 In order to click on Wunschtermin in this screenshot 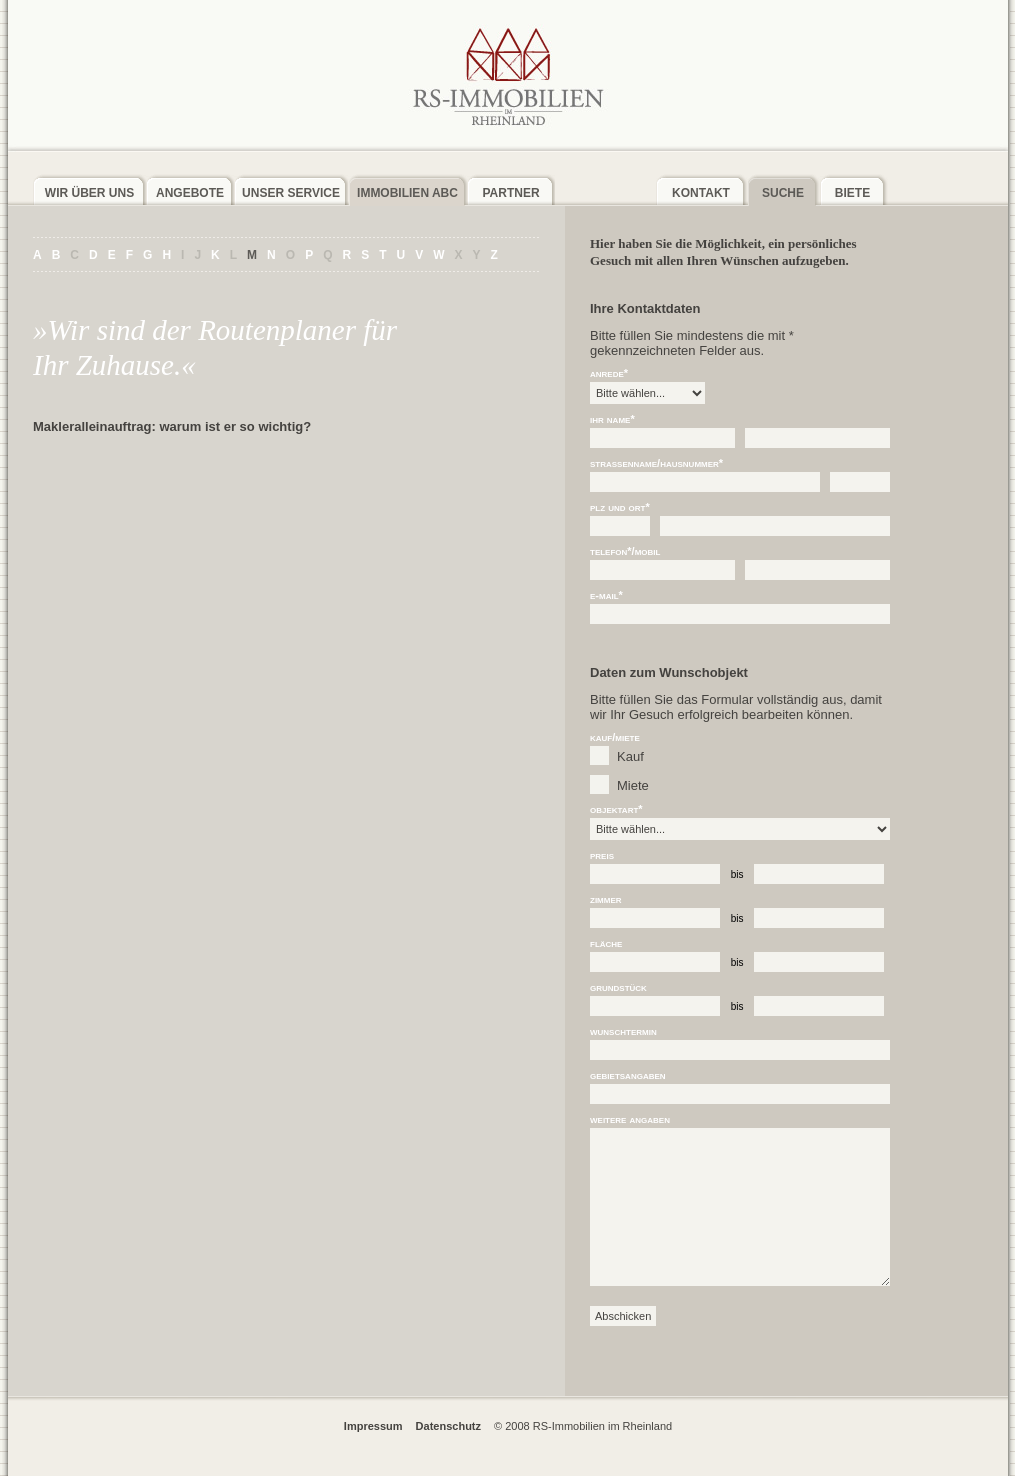, I will do `click(623, 1031)`.